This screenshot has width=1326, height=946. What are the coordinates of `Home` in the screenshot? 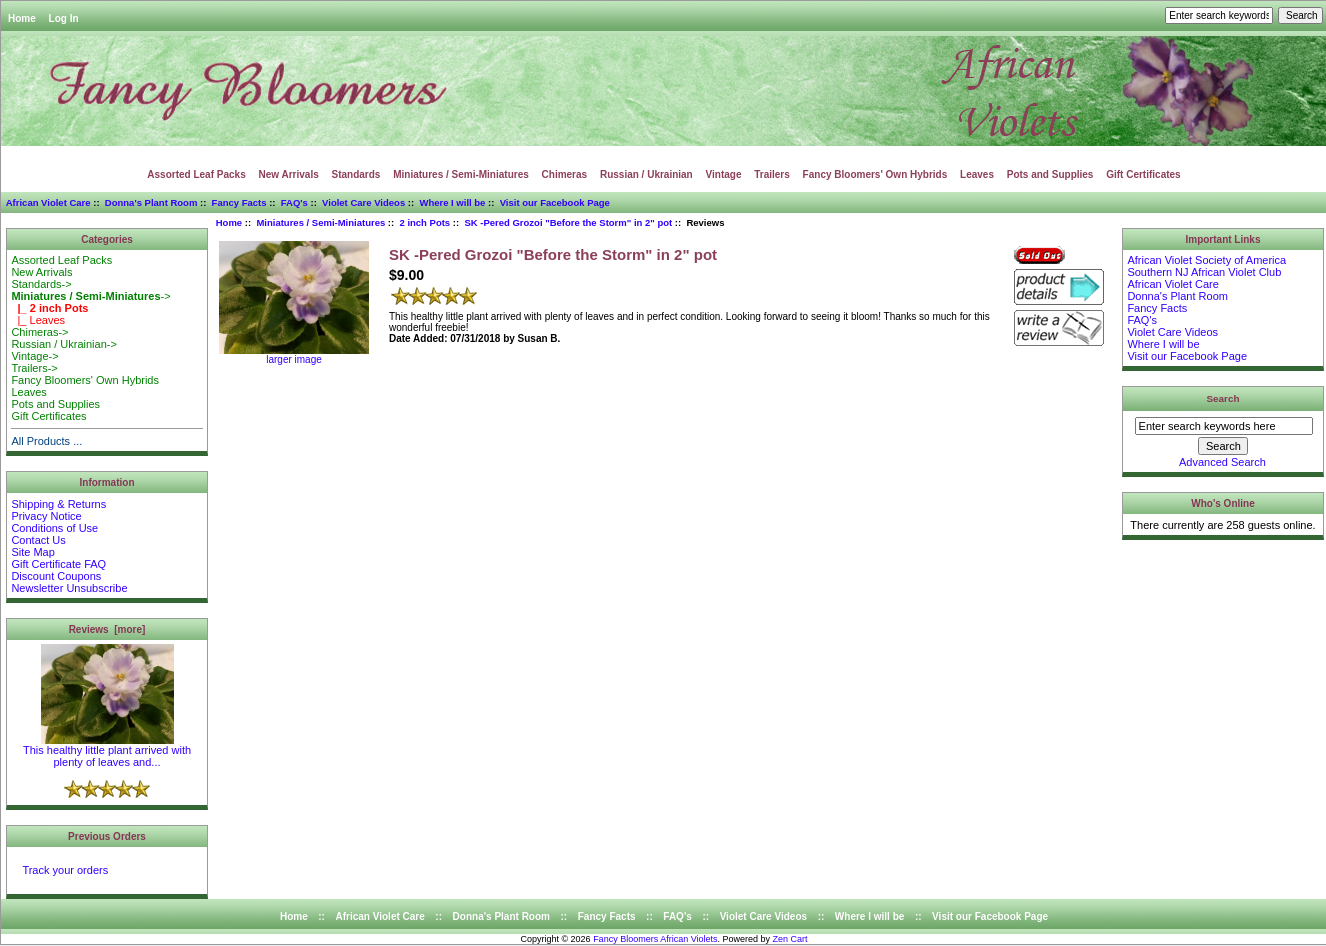 It's located at (22, 18).